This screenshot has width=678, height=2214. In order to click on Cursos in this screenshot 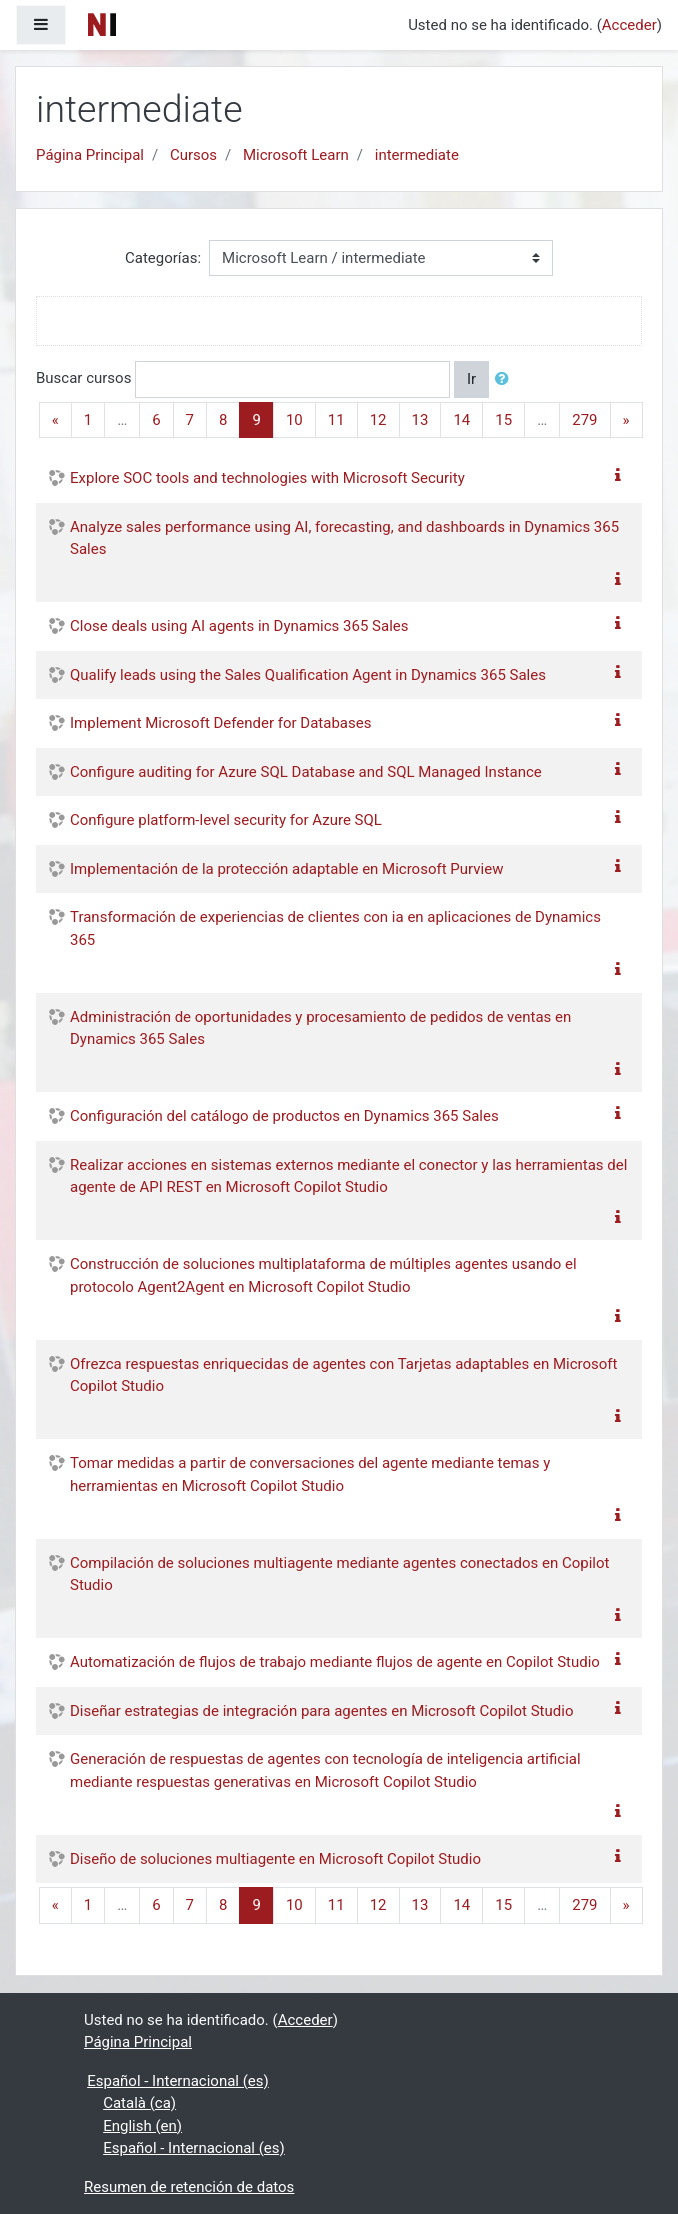, I will do `click(193, 155)`.